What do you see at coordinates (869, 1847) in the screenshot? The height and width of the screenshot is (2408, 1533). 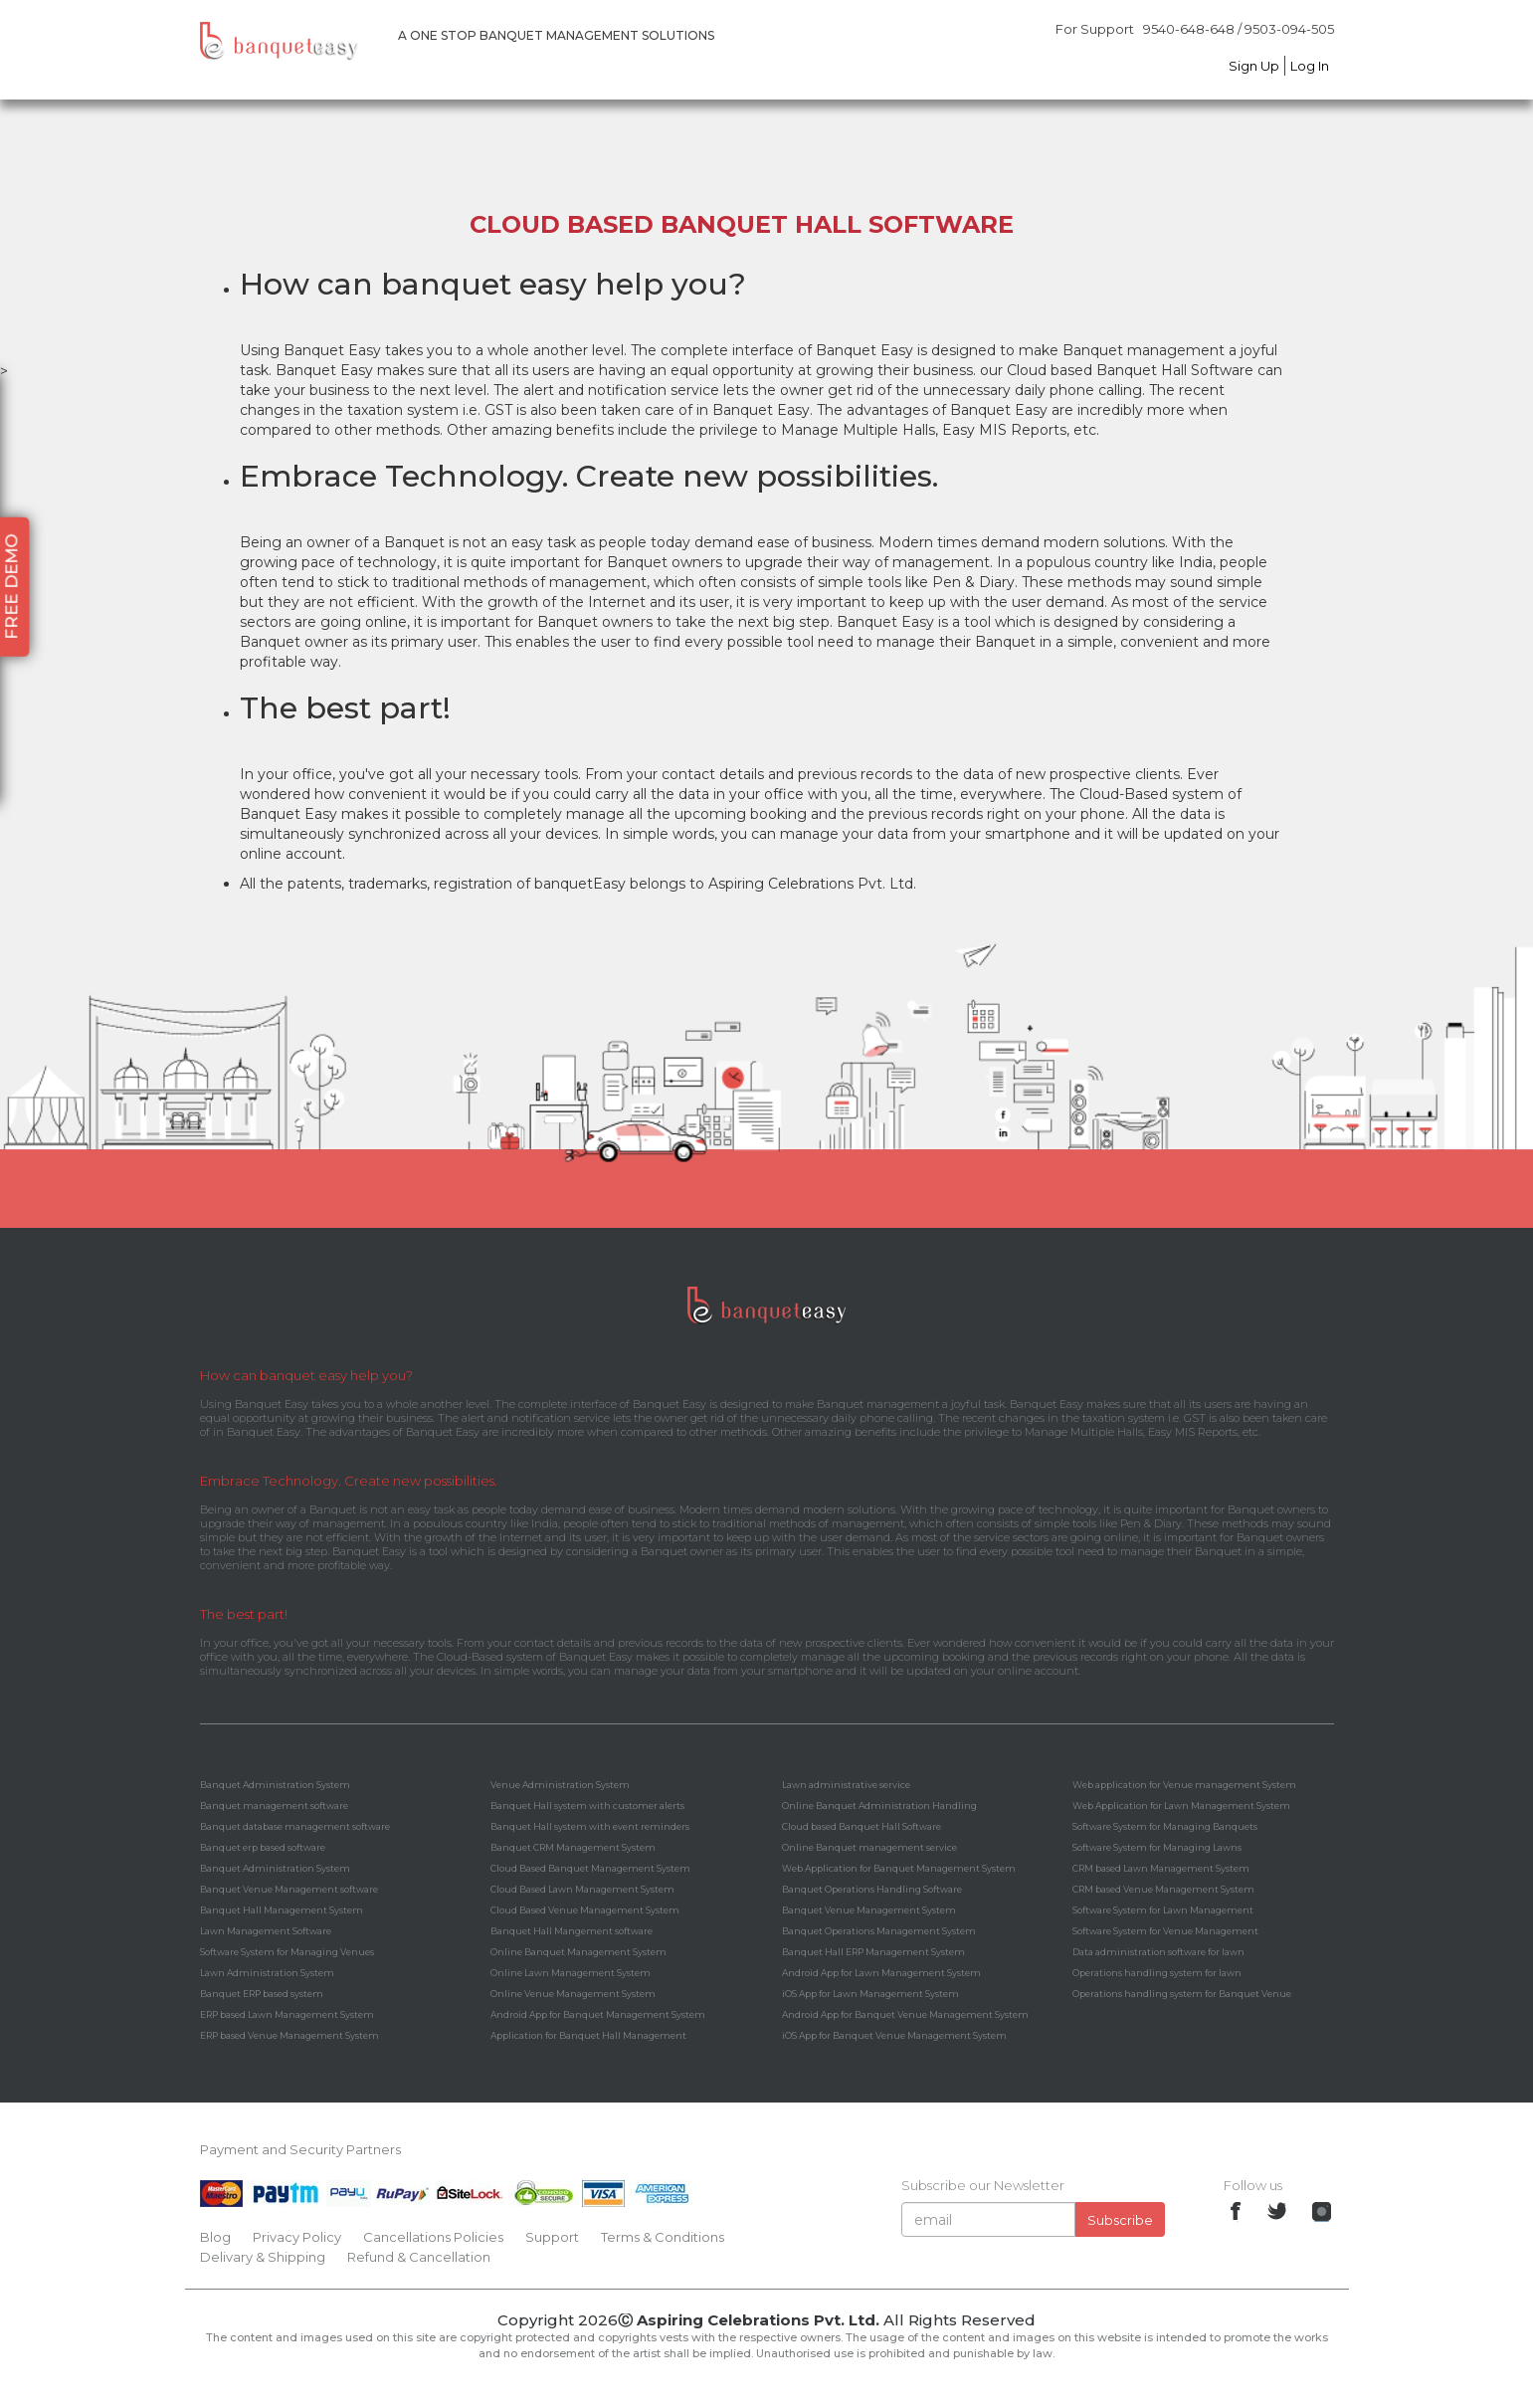 I see `Online Banquet management service` at bounding box center [869, 1847].